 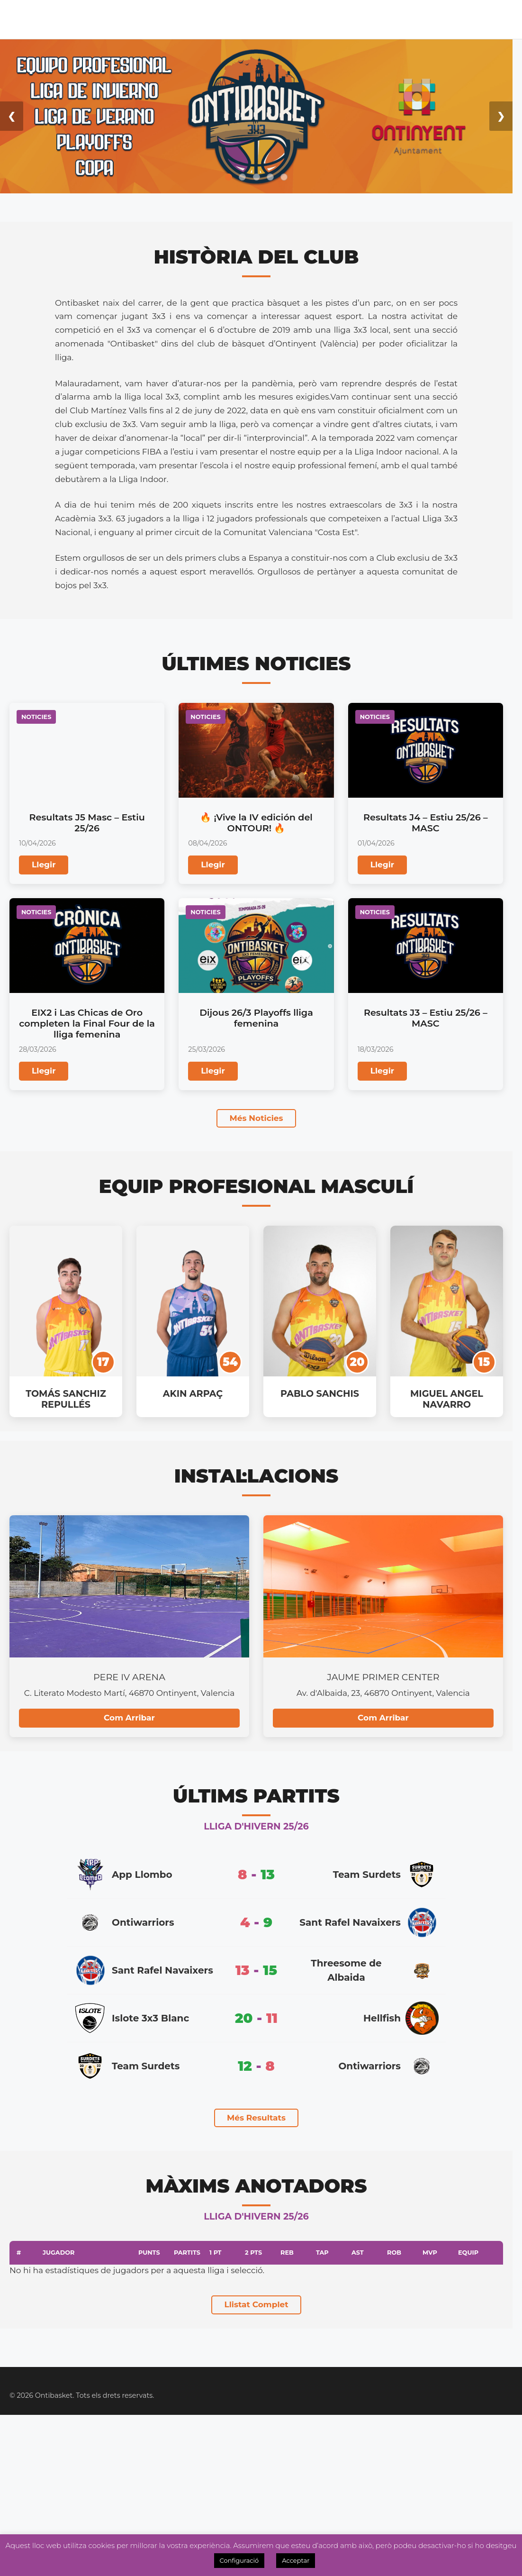 What do you see at coordinates (270, 177) in the screenshot?
I see `[Ir a la diapositiva 4]` at bounding box center [270, 177].